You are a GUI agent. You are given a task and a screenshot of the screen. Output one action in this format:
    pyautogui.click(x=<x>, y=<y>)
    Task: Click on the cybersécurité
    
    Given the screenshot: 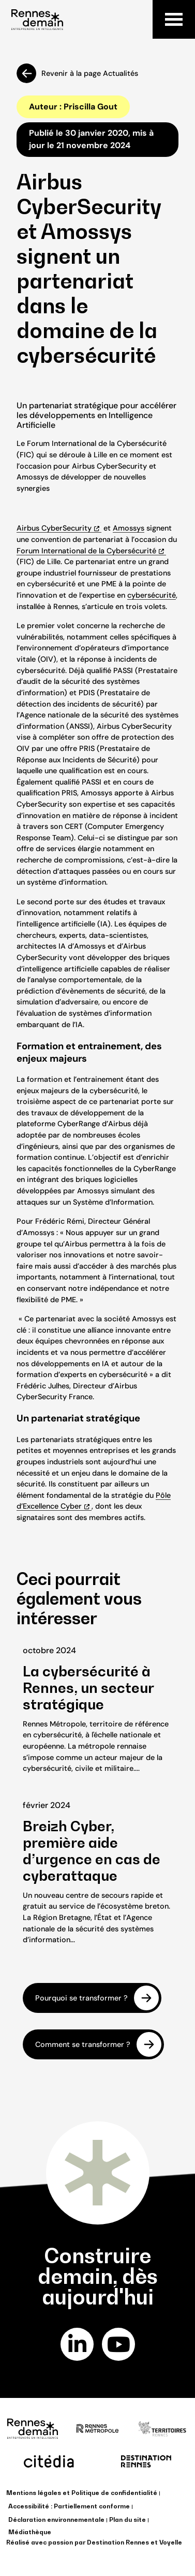 What is the action you would take?
    pyautogui.click(x=151, y=595)
    